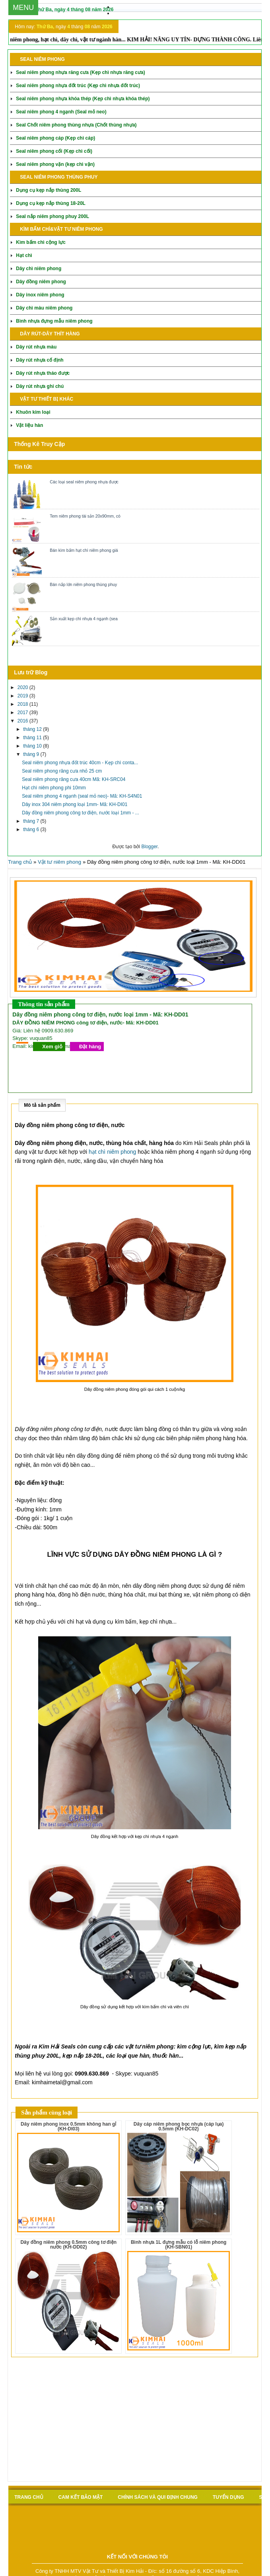 The height and width of the screenshot is (2576, 270). Describe the element at coordinates (41, 281) in the screenshot. I see `Dây đồng niêm phong` at that location.